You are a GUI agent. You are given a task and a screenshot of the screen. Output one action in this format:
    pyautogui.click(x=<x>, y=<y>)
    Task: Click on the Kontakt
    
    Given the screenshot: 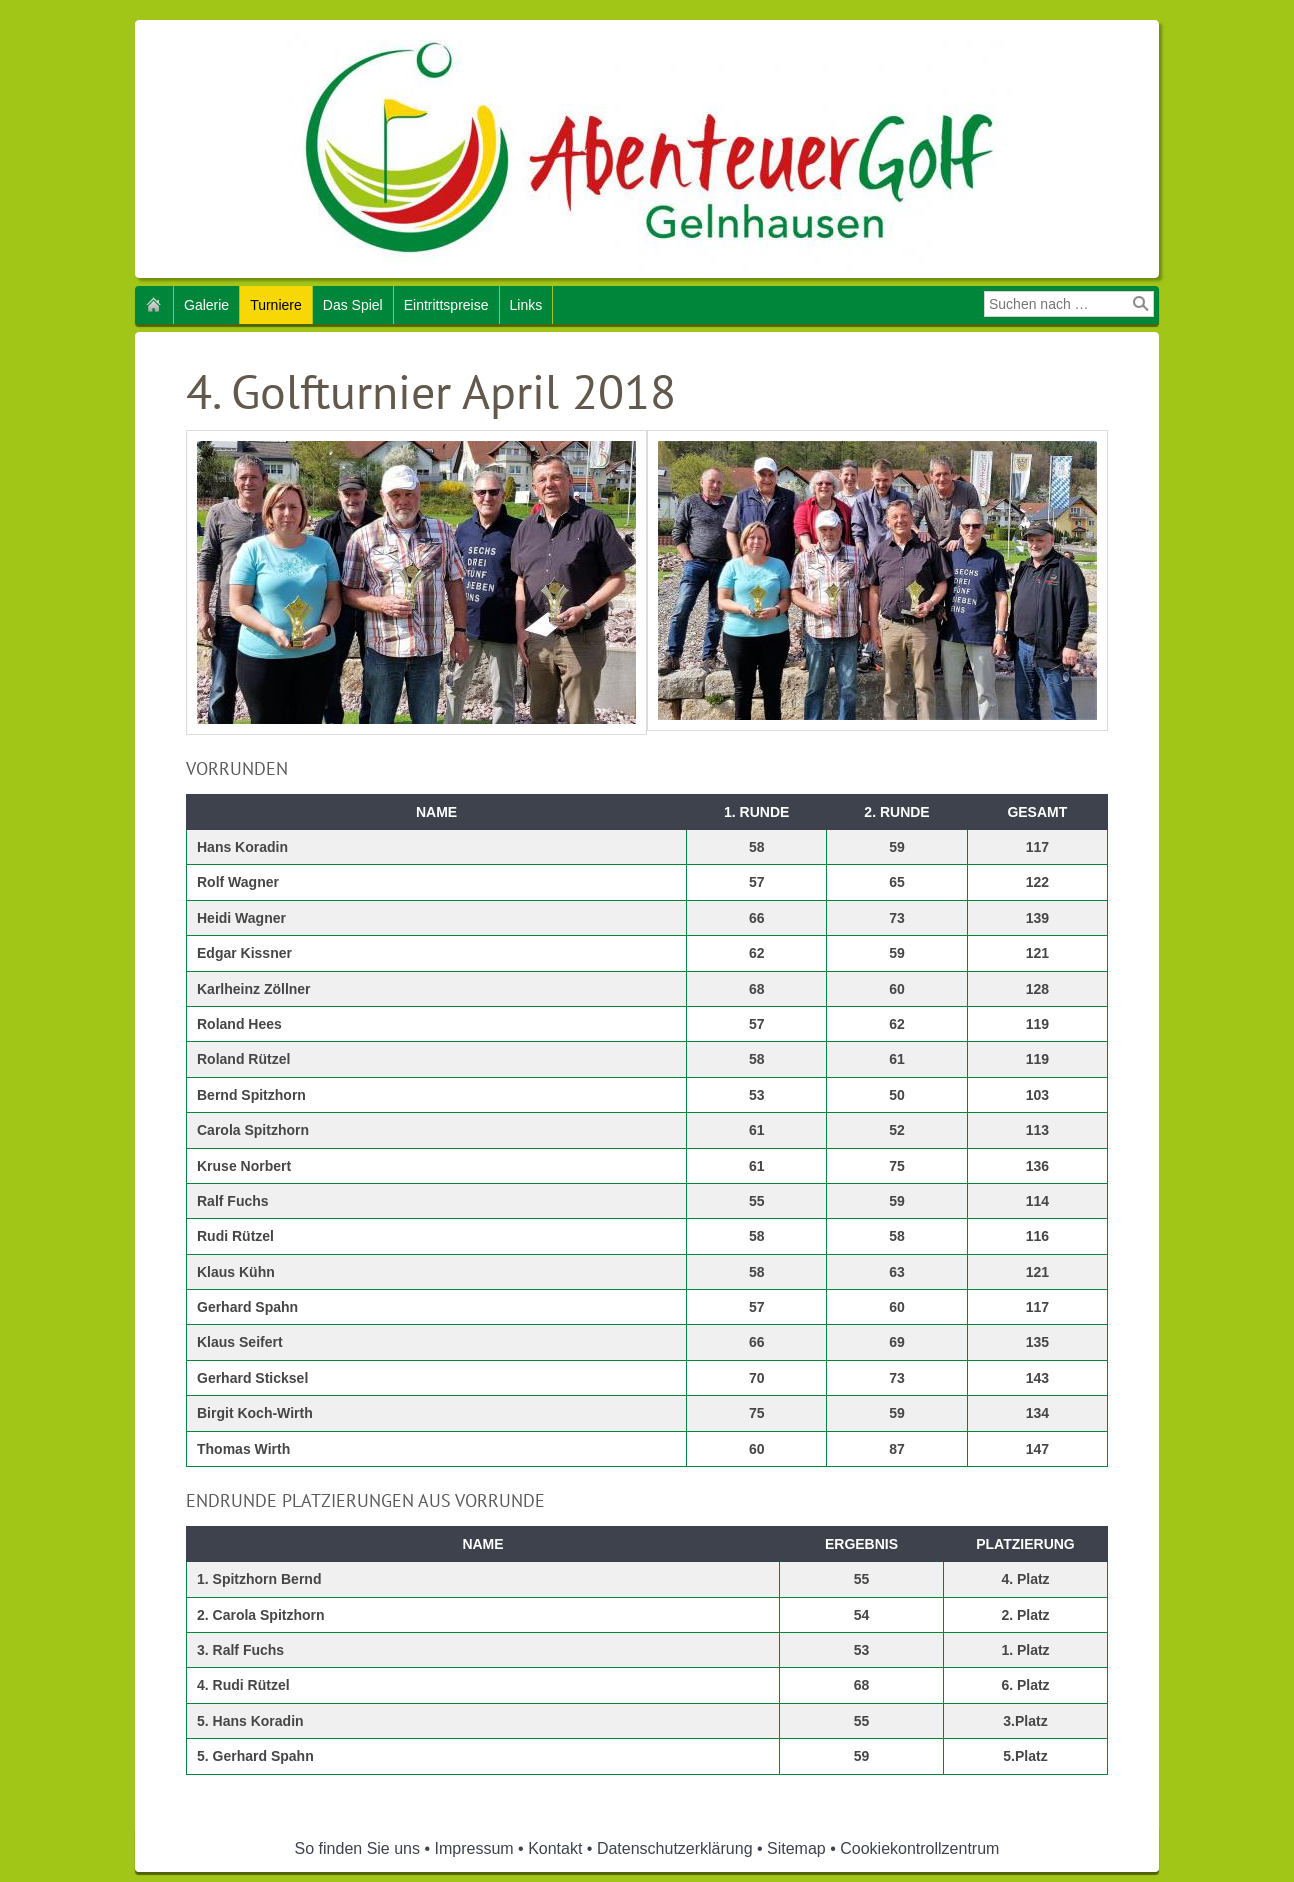 What is the action you would take?
    pyautogui.click(x=555, y=1848)
    